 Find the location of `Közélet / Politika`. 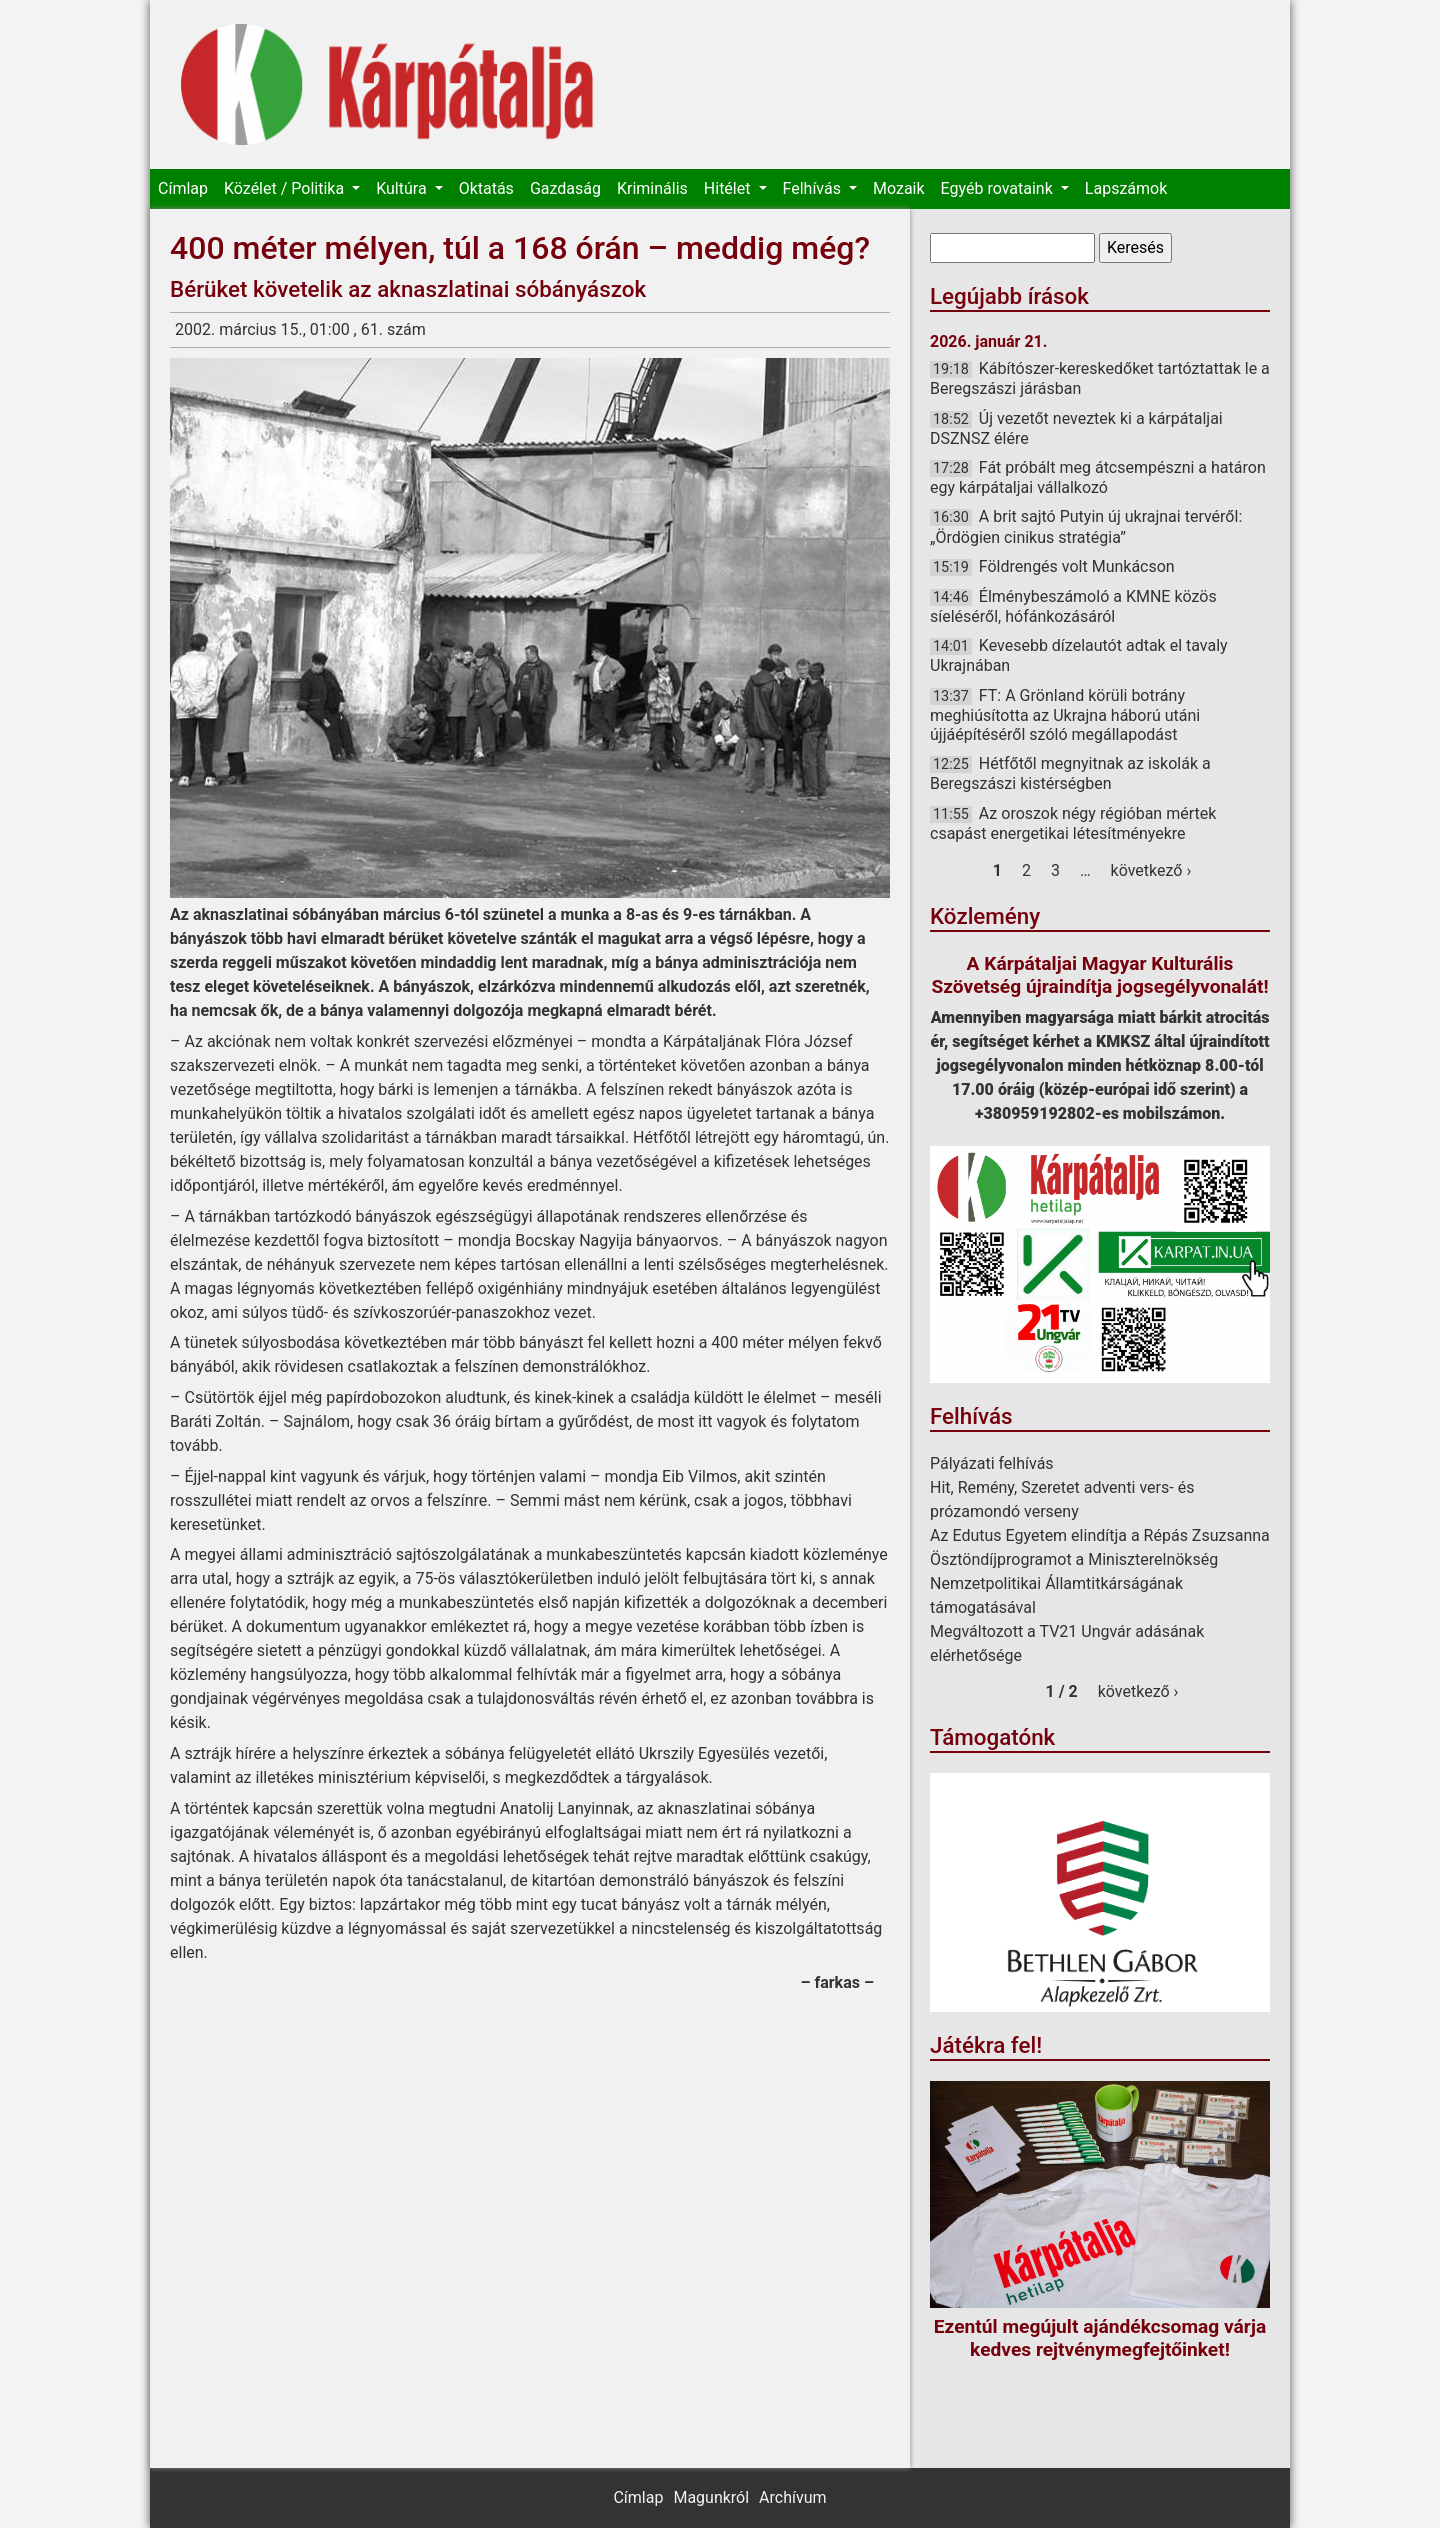

Közélet / Politika is located at coordinates (286, 188).